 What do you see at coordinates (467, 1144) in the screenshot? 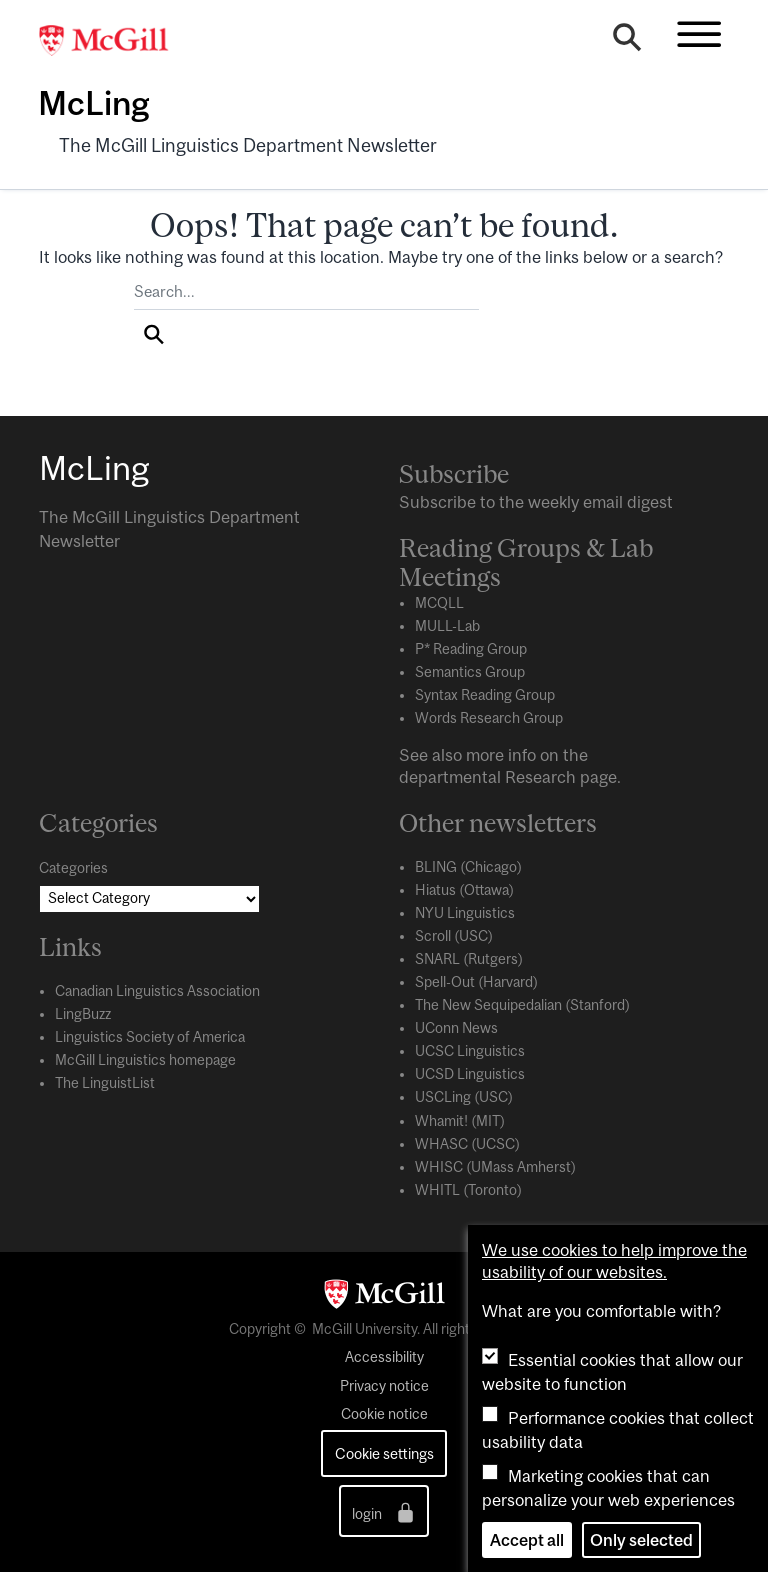
I see `WHASC (UCSC)` at bounding box center [467, 1144].